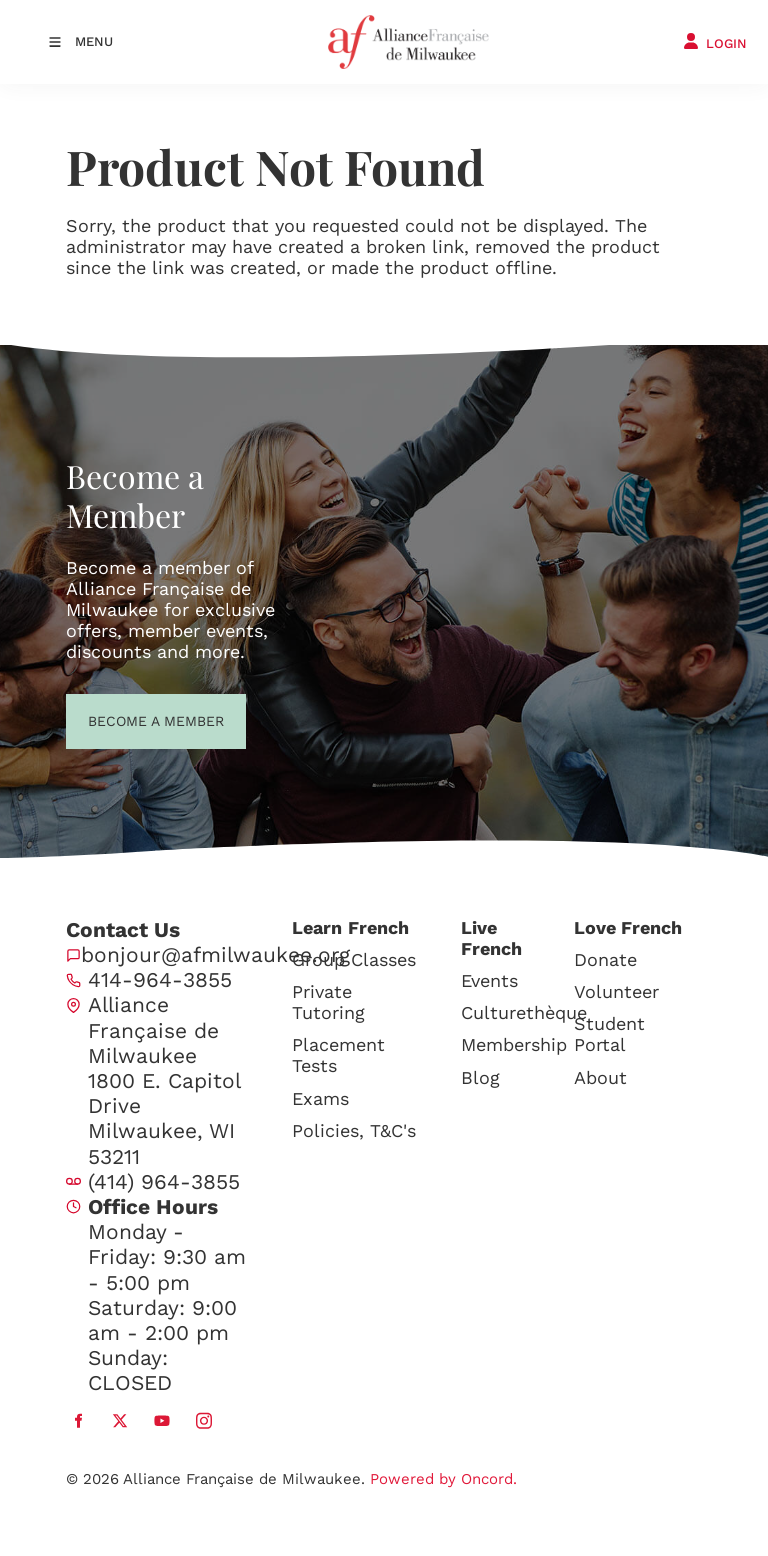 Image resolution: width=768 pixels, height=1556 pixels. Describe the element at coordinates (514, 1044) in the screenshot. I see `Membership` at that location.